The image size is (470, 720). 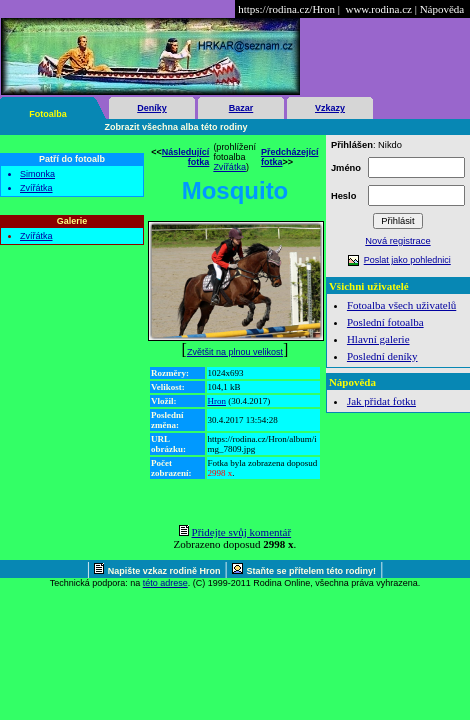 What do you see at coordinates (330, 108) in the screenshot?
I see `Vzkazy` at bounding box center [330, 108].